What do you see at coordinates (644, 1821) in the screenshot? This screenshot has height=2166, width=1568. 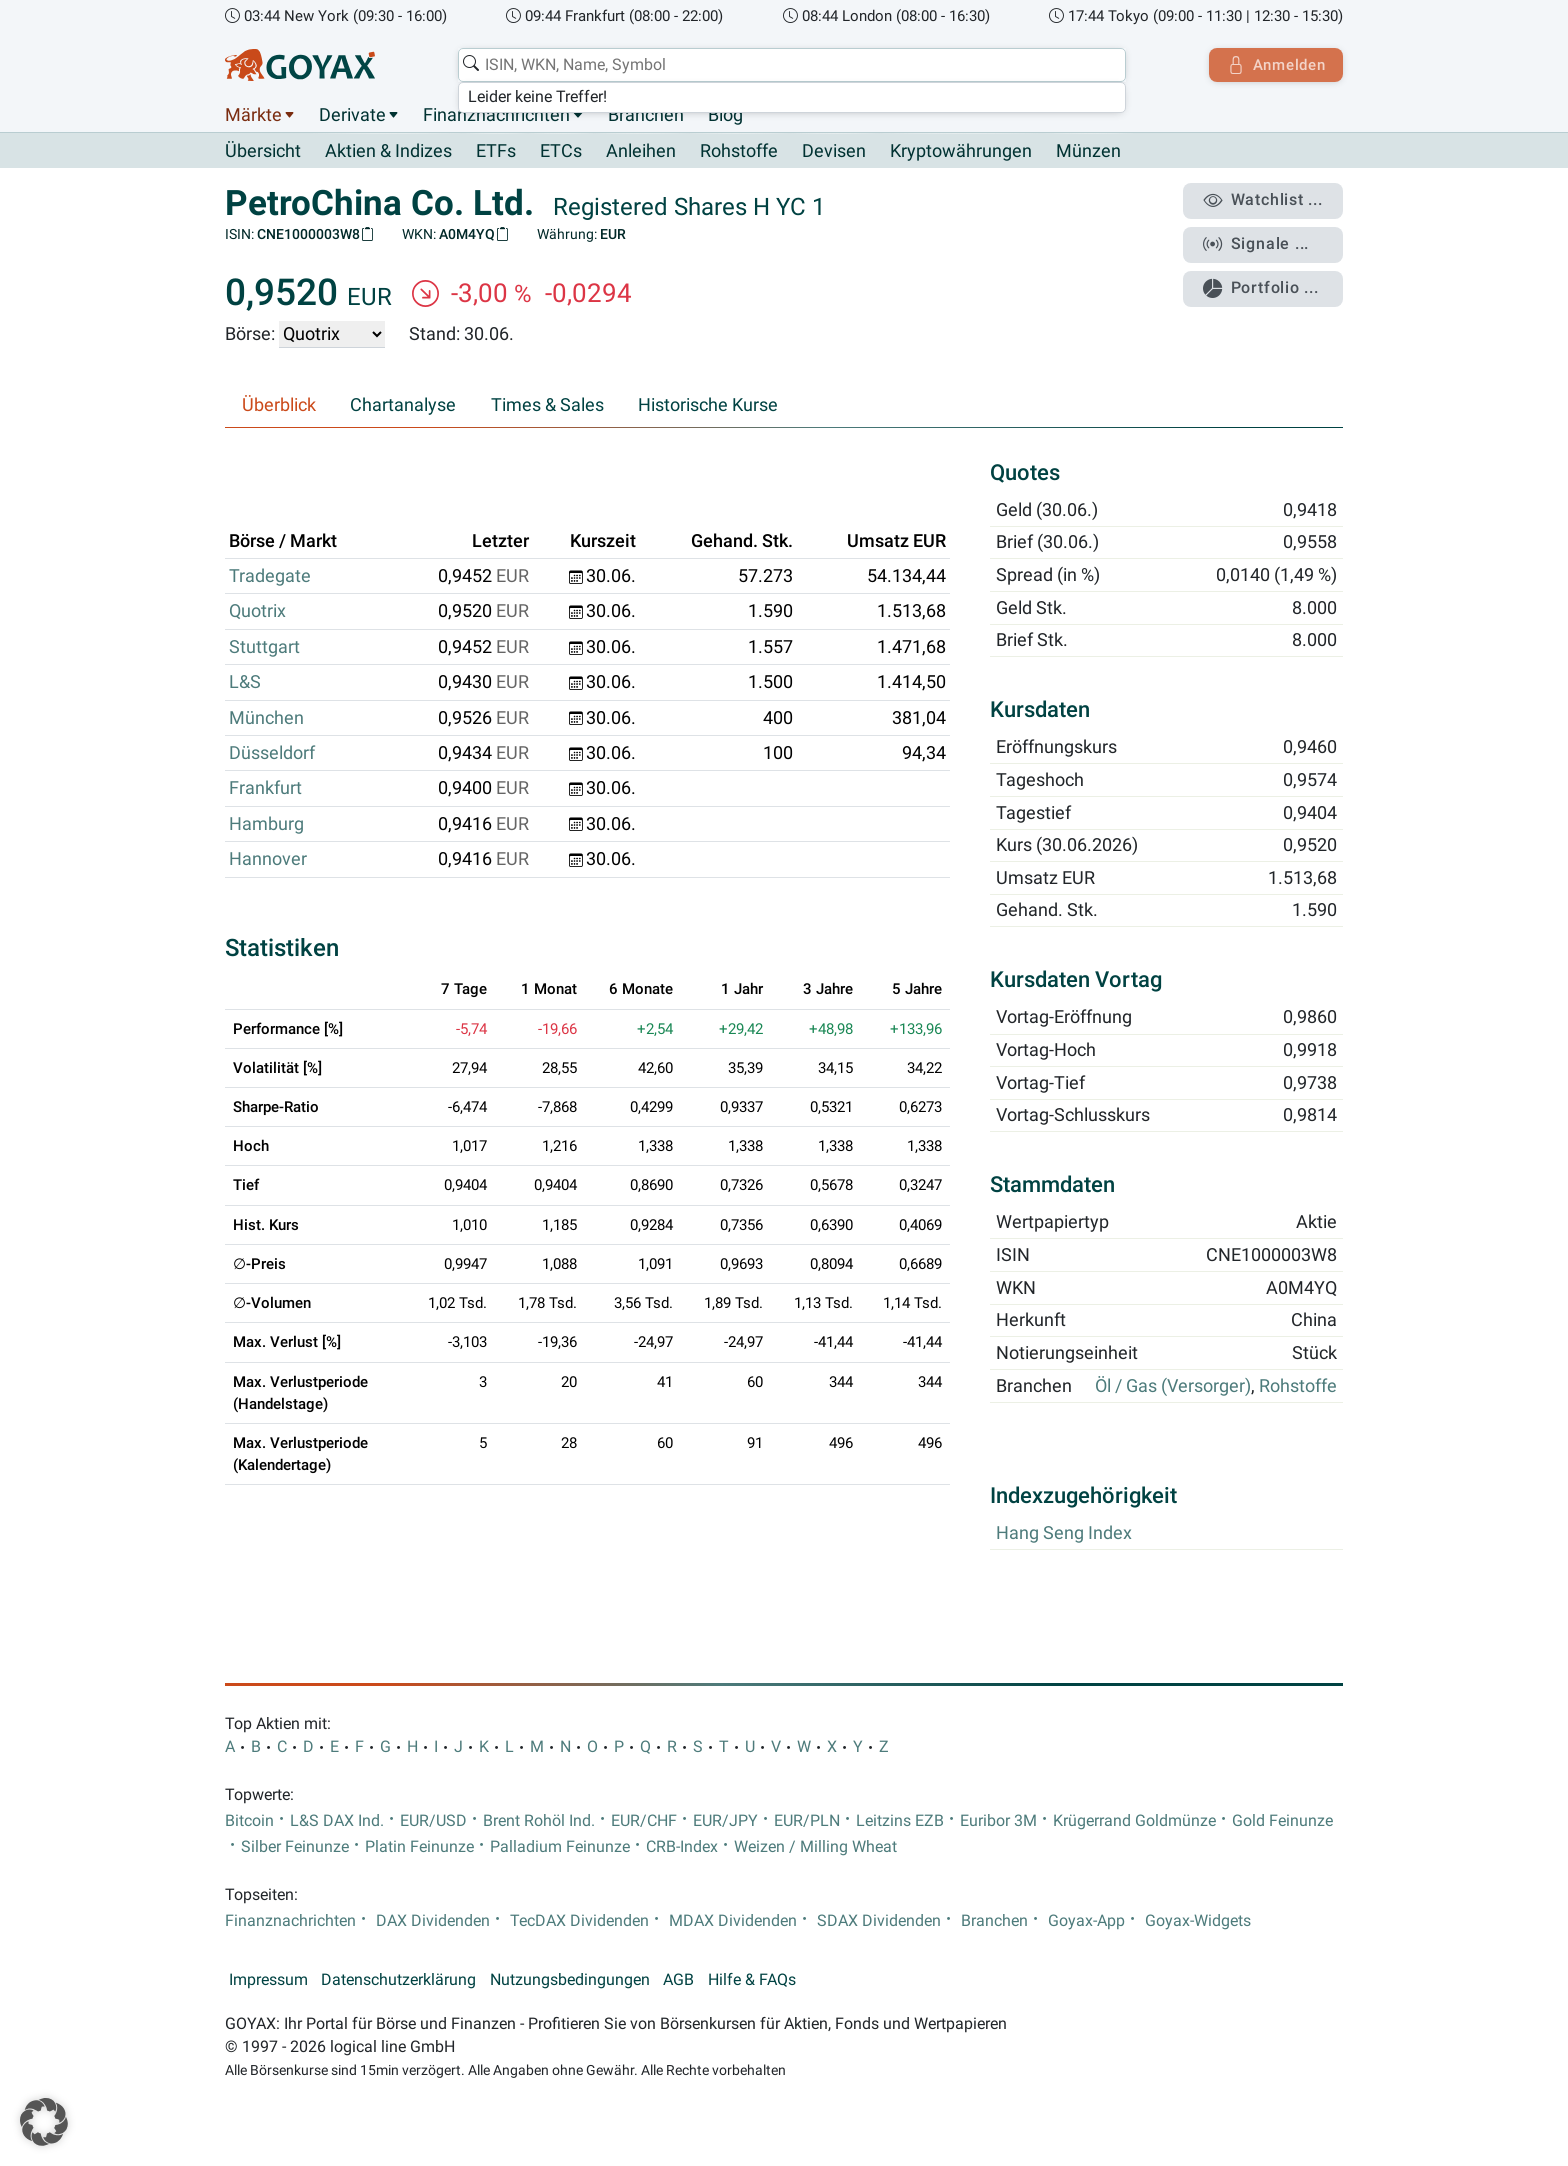 I see `EUR/CHF` at bounding box center [644, 1821].